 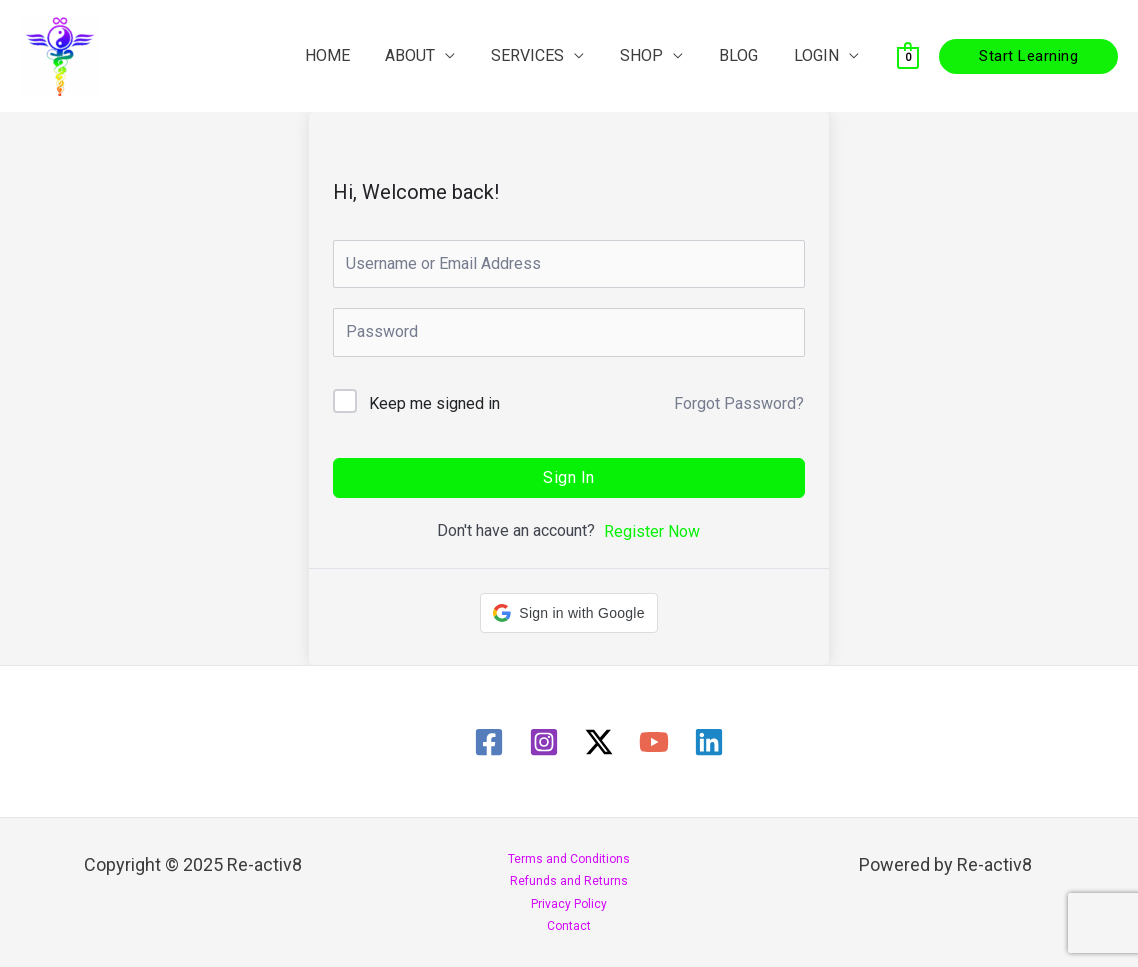 I want to click on LOGIN, so click(x=818, y=55).